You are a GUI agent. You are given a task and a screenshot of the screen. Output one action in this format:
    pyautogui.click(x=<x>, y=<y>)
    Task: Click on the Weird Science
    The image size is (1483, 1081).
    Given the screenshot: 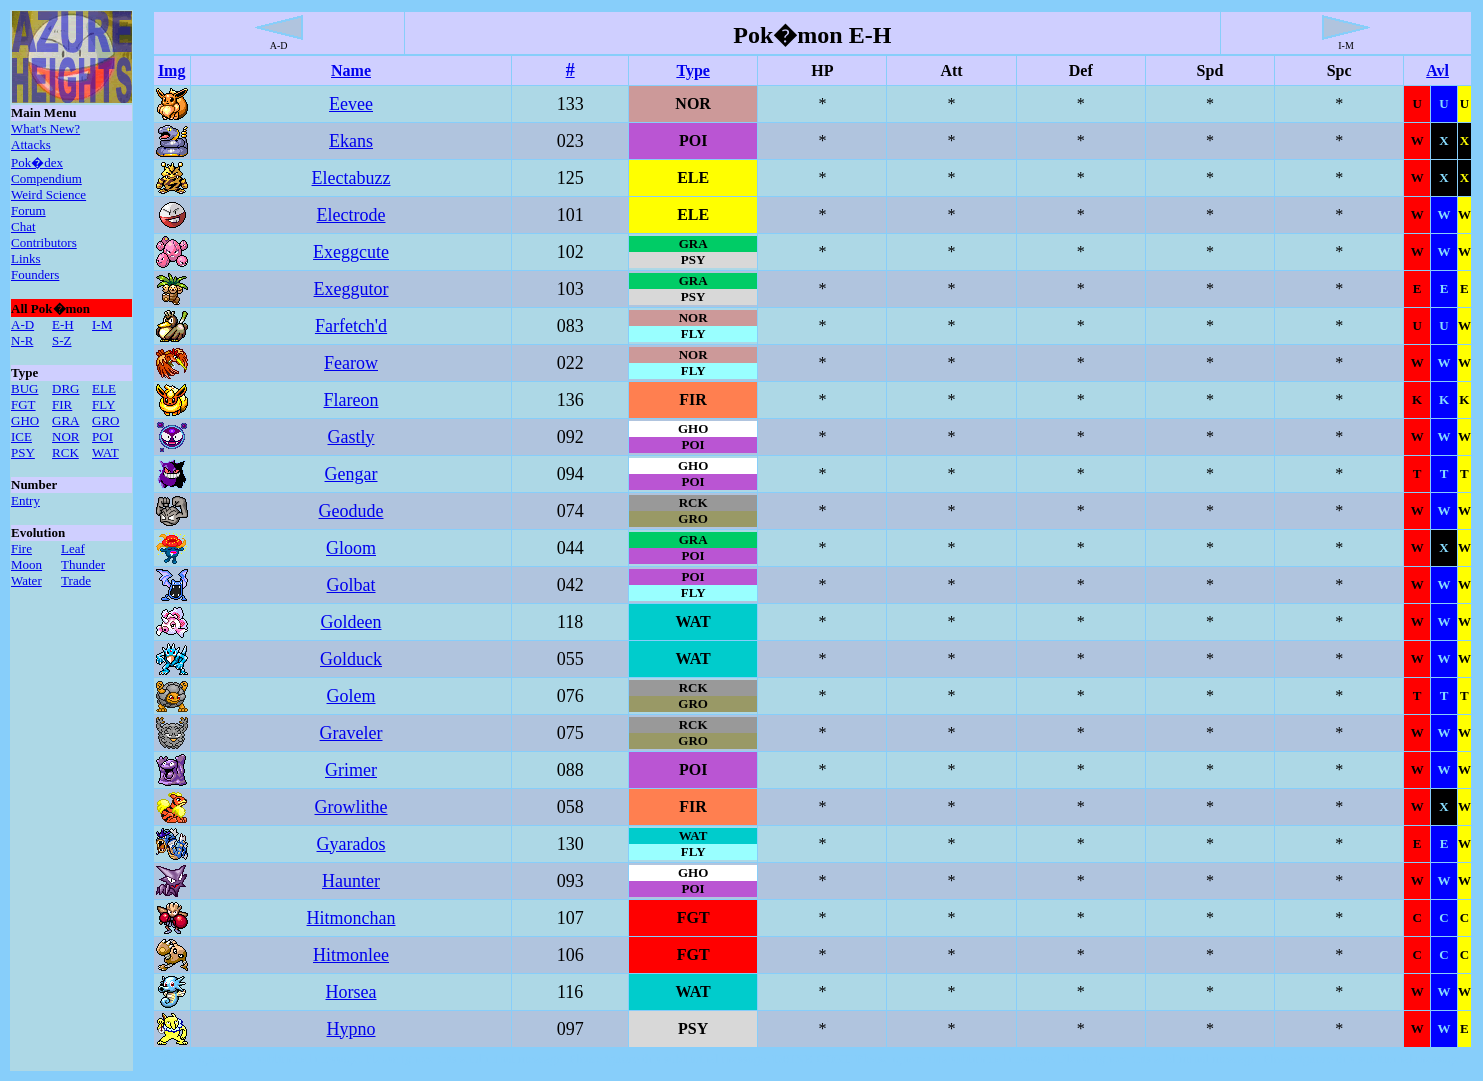 What is the action you would take?
    pyautogui.click(x=48, y=194)
    